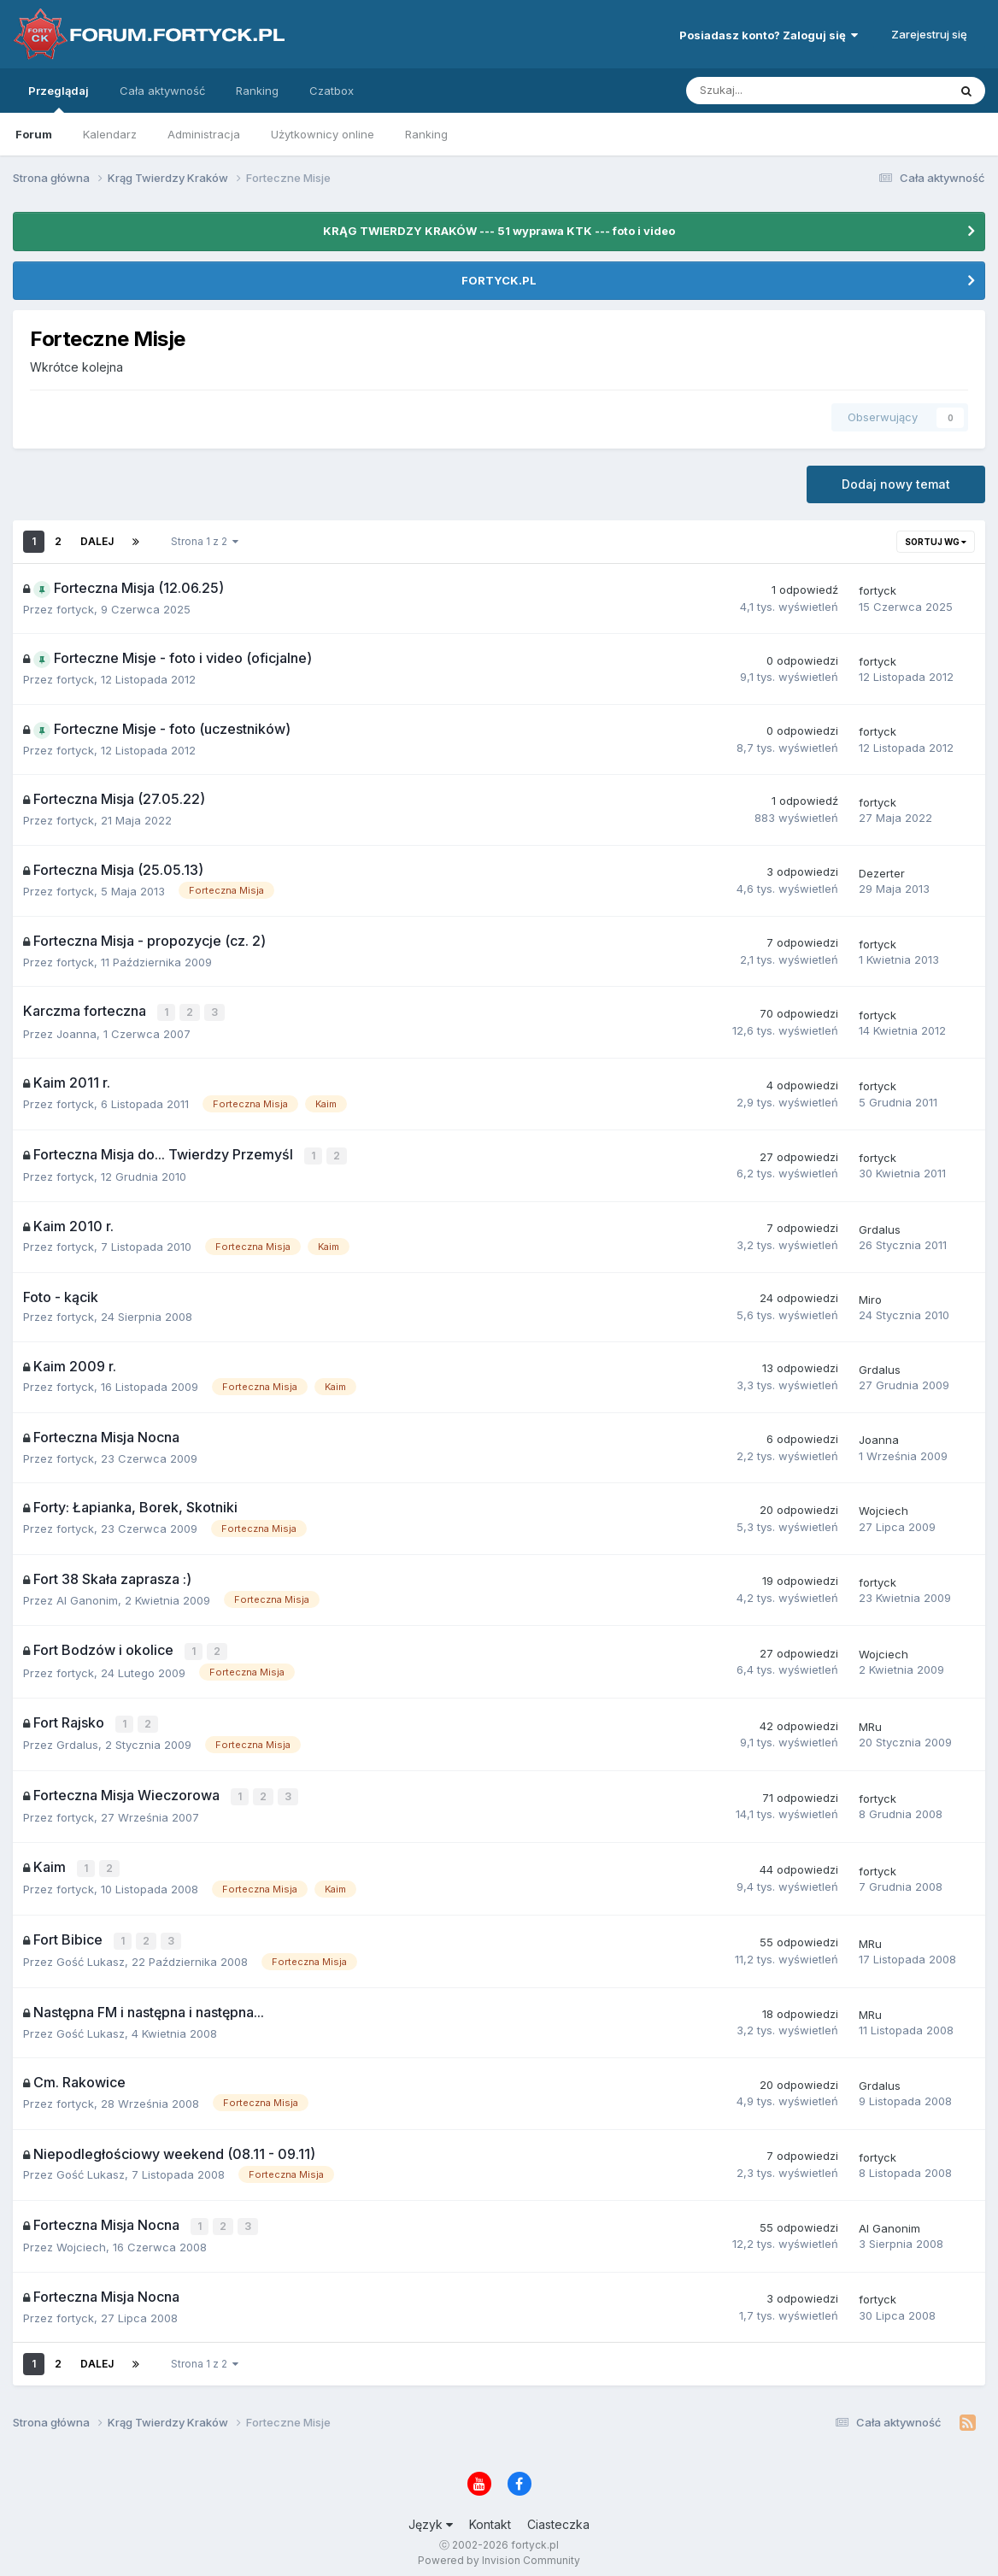  What do you see at coordinates (490, 2515) in the screenshot?
I see `Kontakt` at bounding box center [490, 2515].